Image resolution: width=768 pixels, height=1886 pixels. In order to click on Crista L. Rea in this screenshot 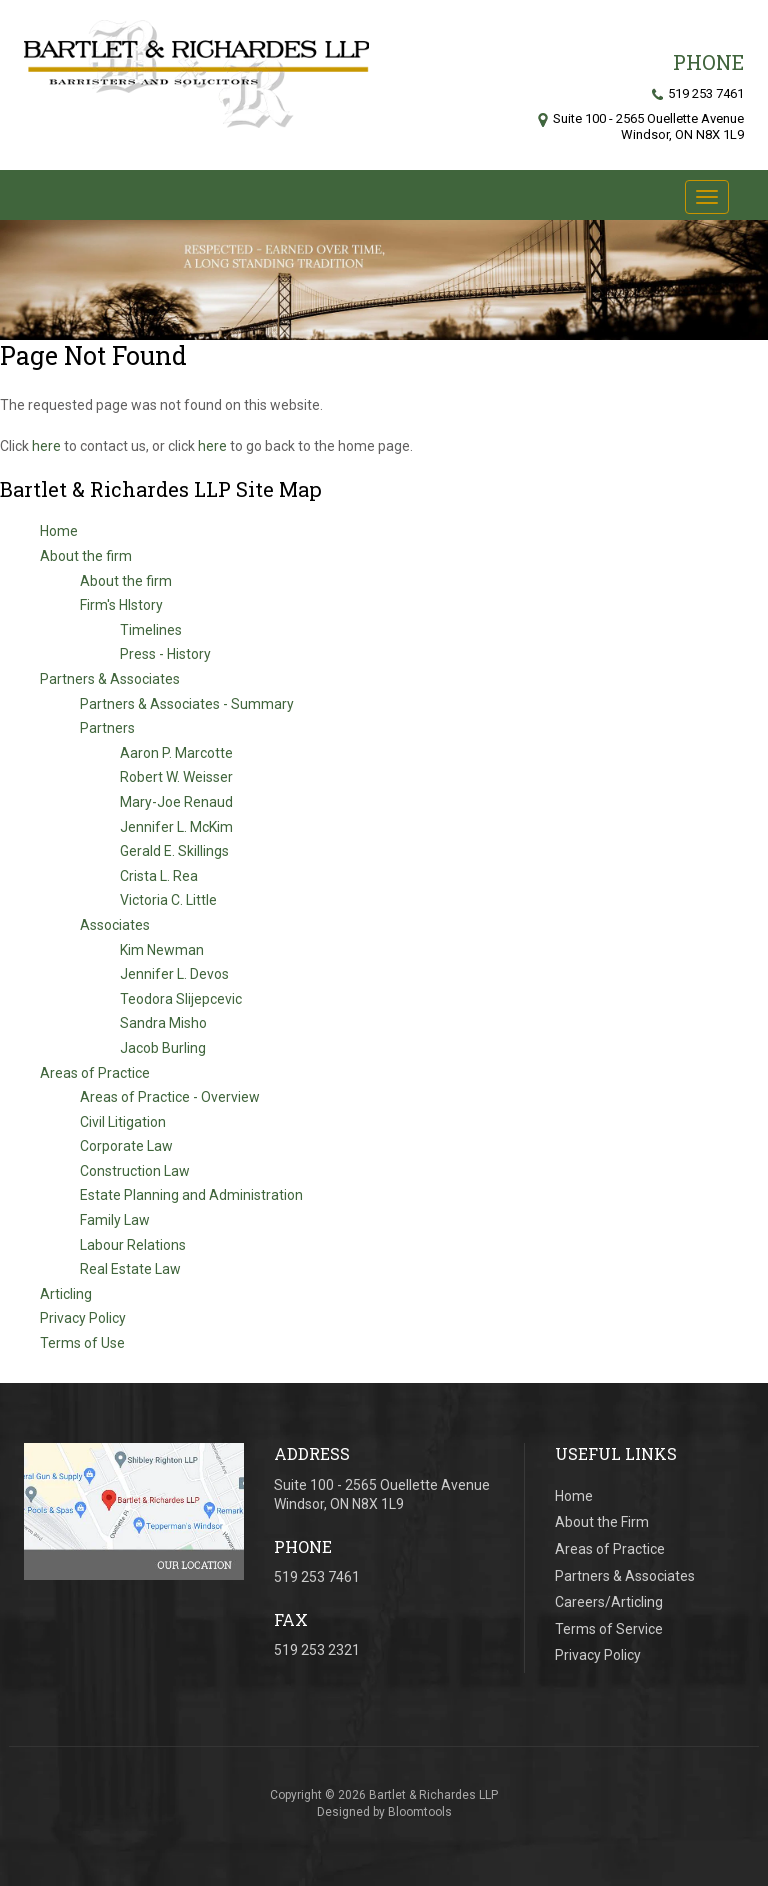, I will do `click(159, 876)`.